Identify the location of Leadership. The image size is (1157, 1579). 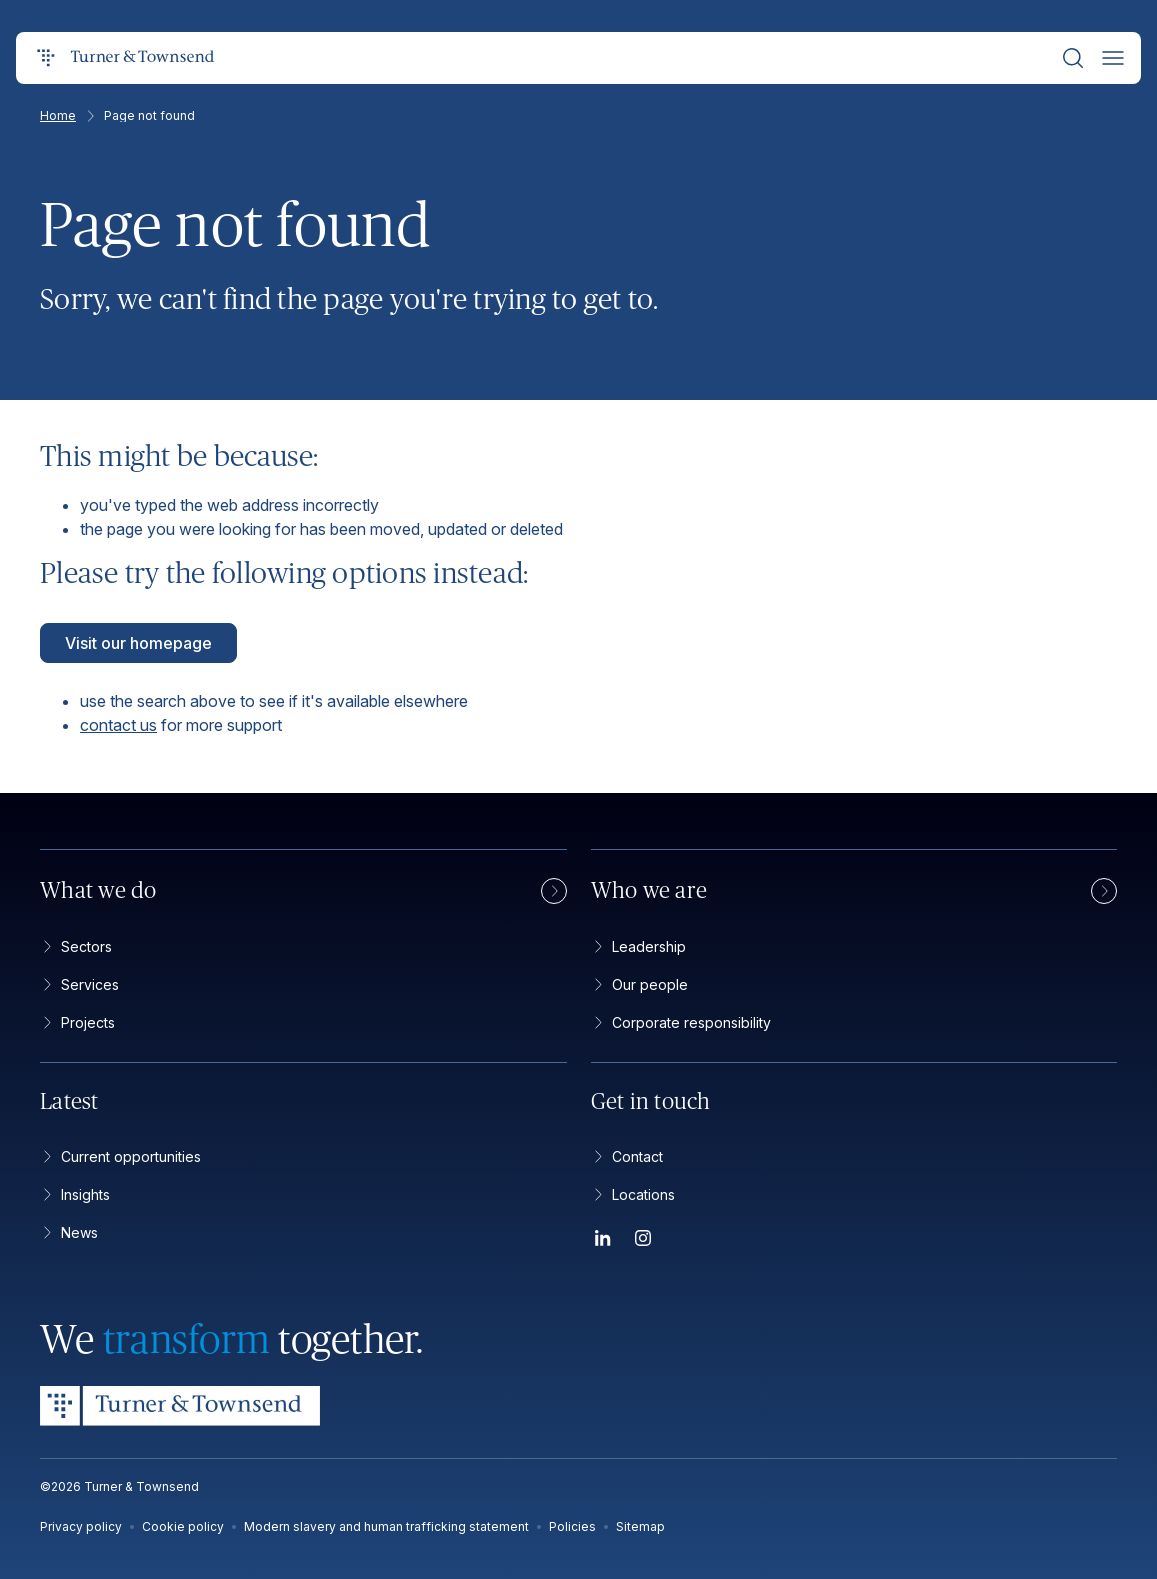
(638, 946).